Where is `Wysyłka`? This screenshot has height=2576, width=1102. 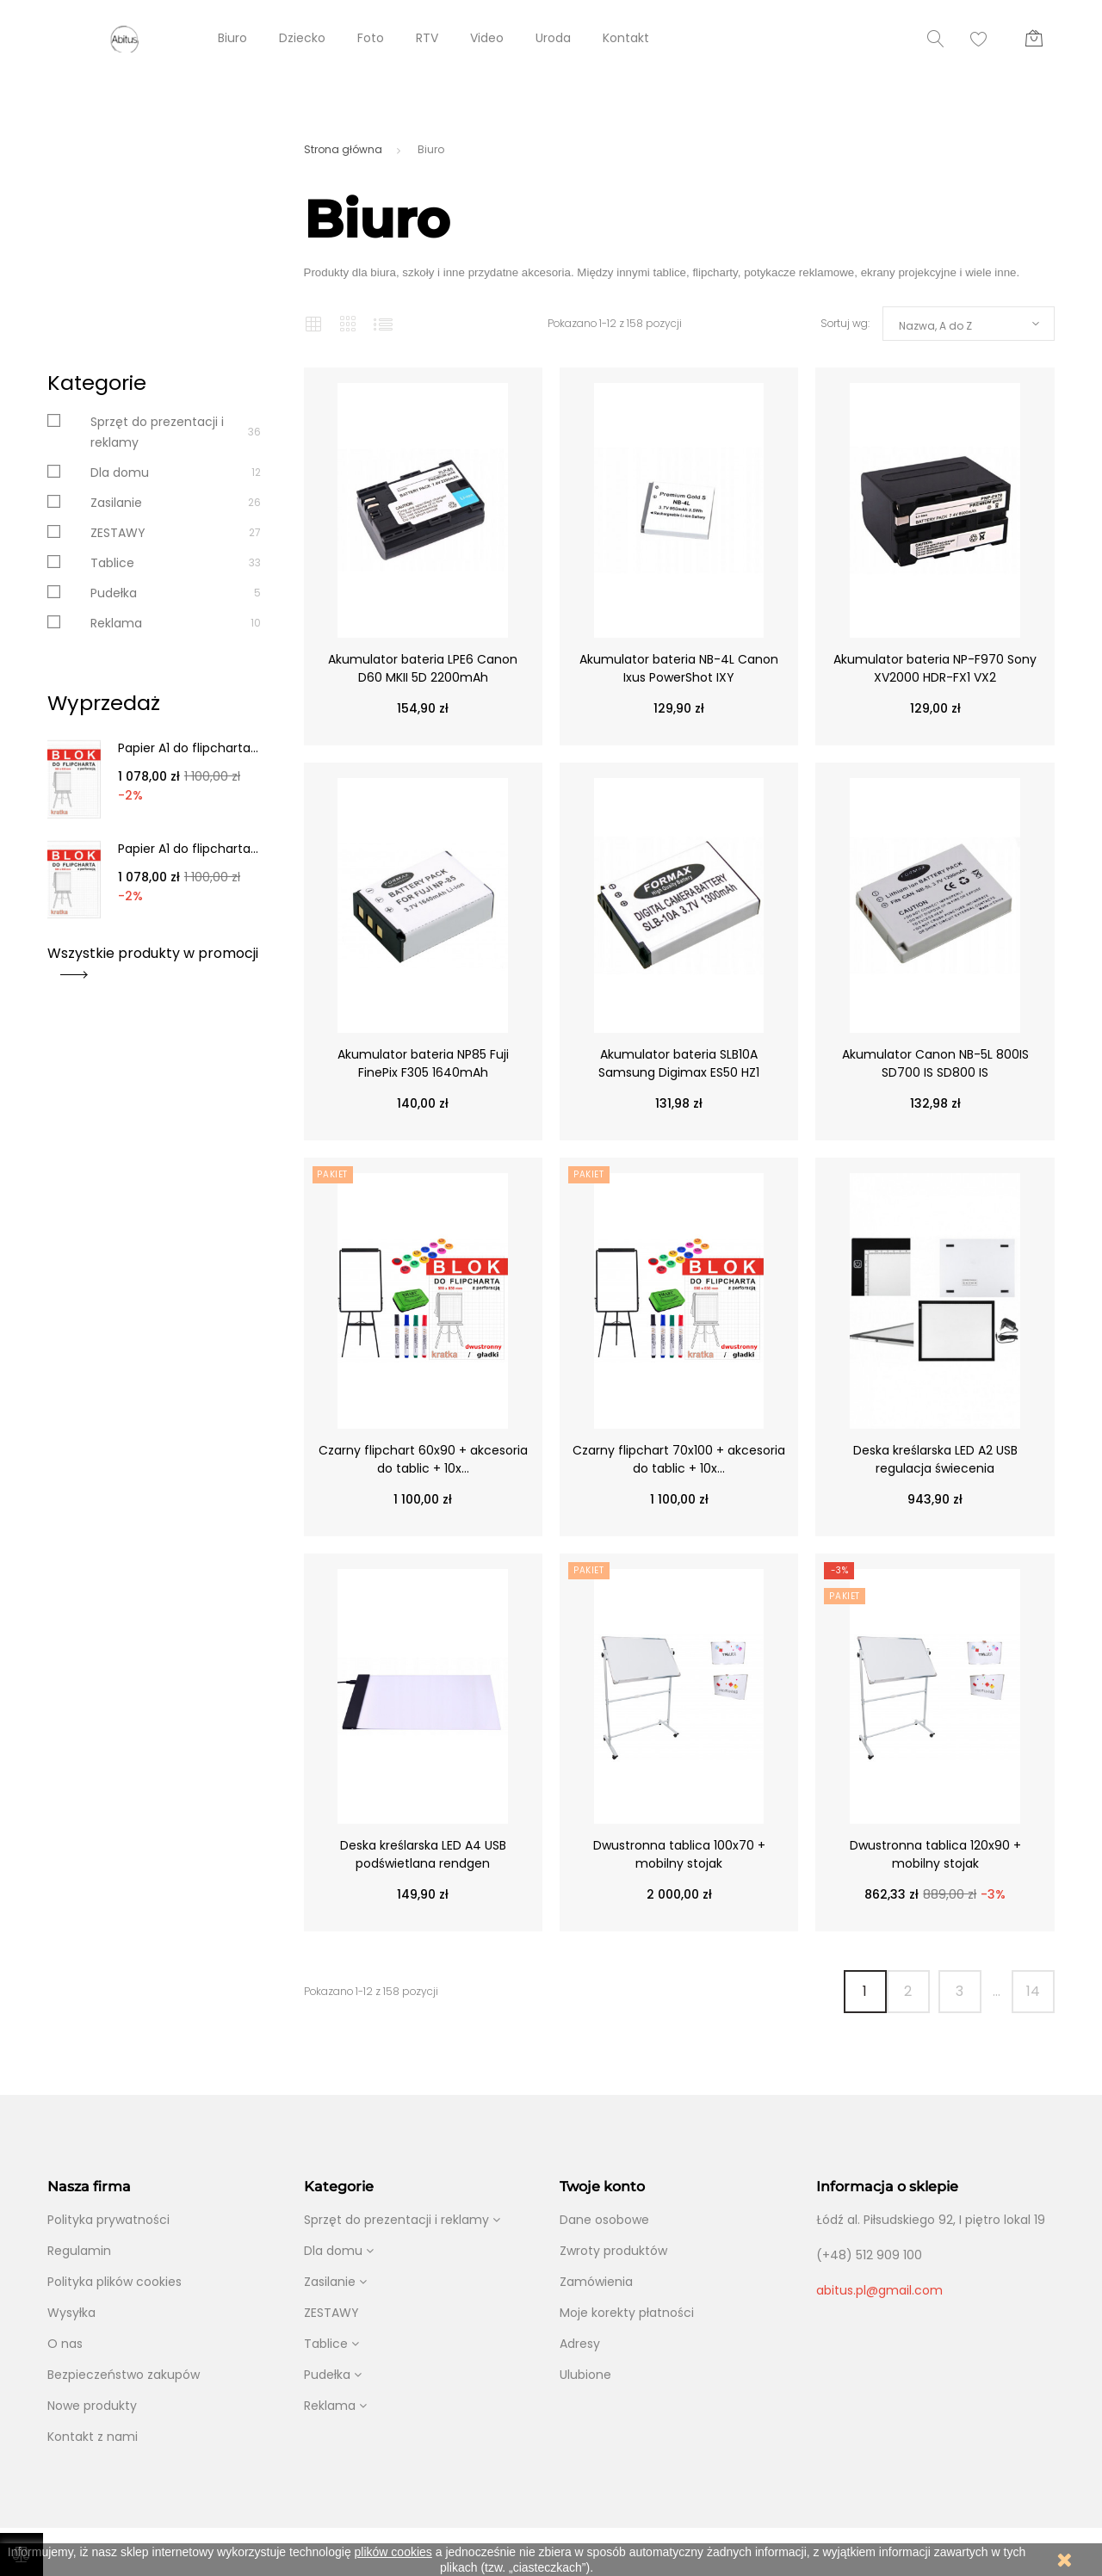 Wysyłka is located at coordinates (71, 2312).